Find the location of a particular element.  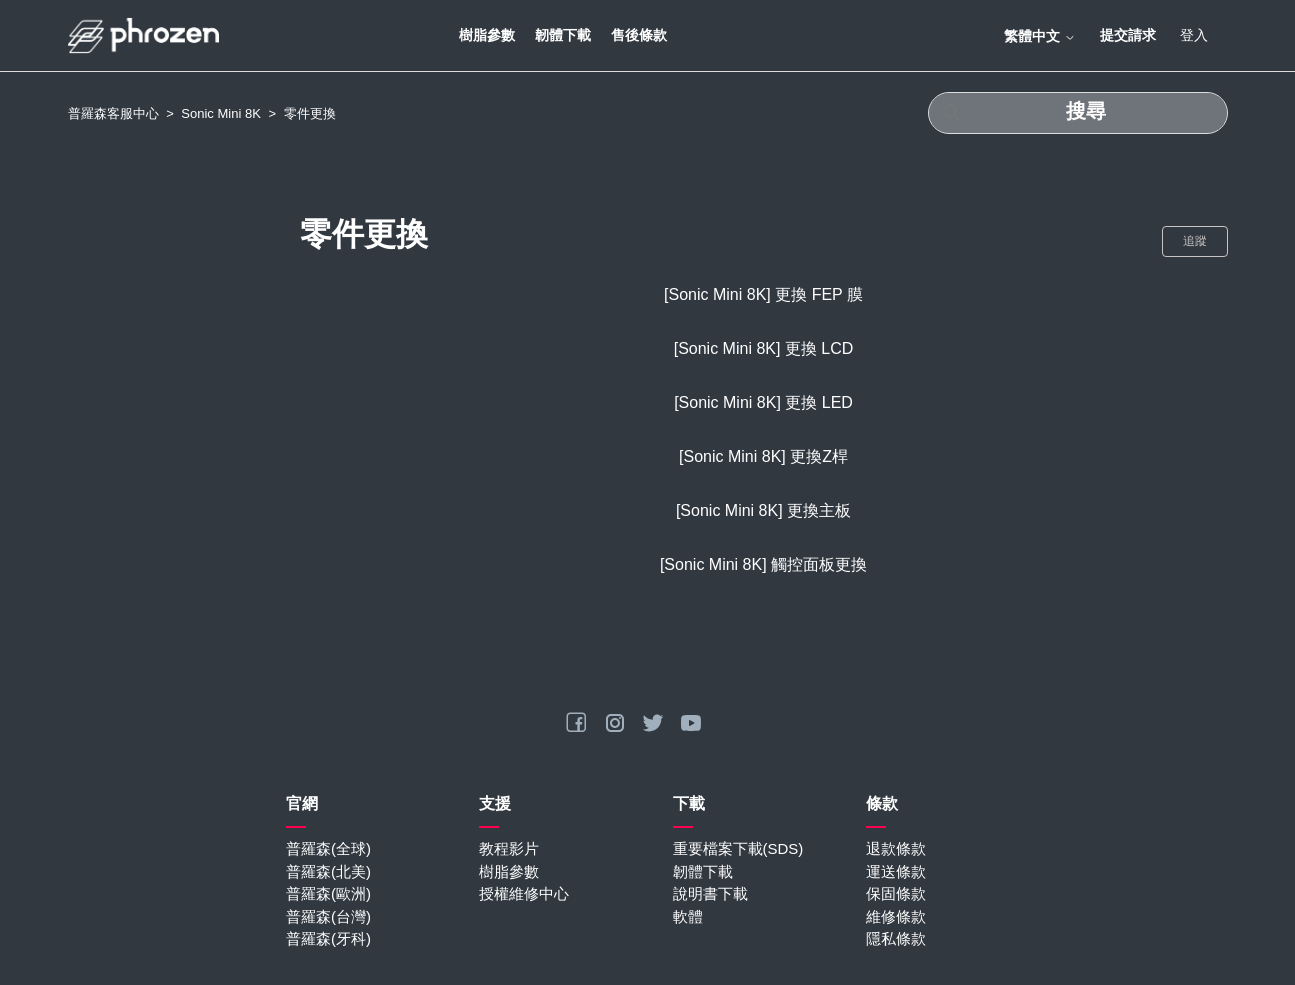

教程影片 is located at coordinates (509, 848).